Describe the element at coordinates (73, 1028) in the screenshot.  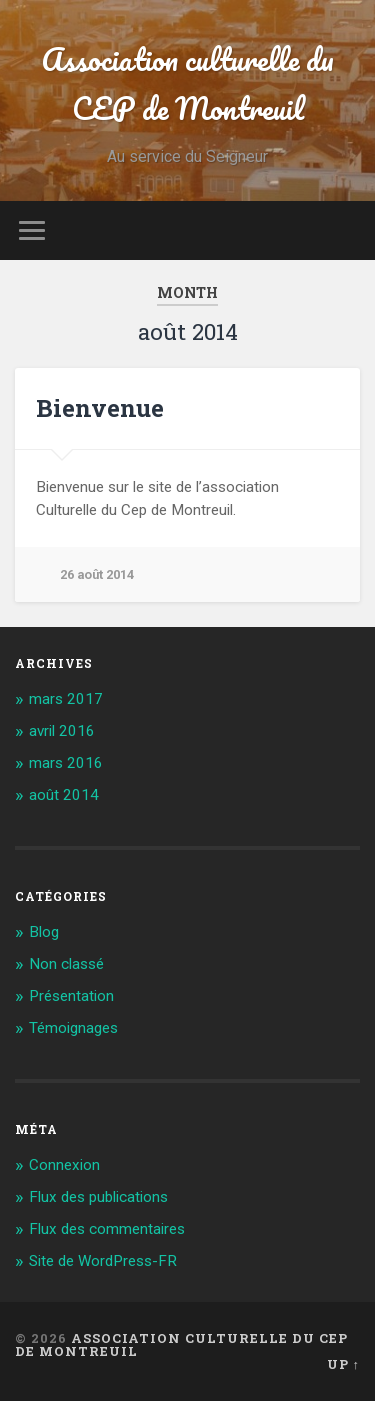
I see `Témoignages` at that location.